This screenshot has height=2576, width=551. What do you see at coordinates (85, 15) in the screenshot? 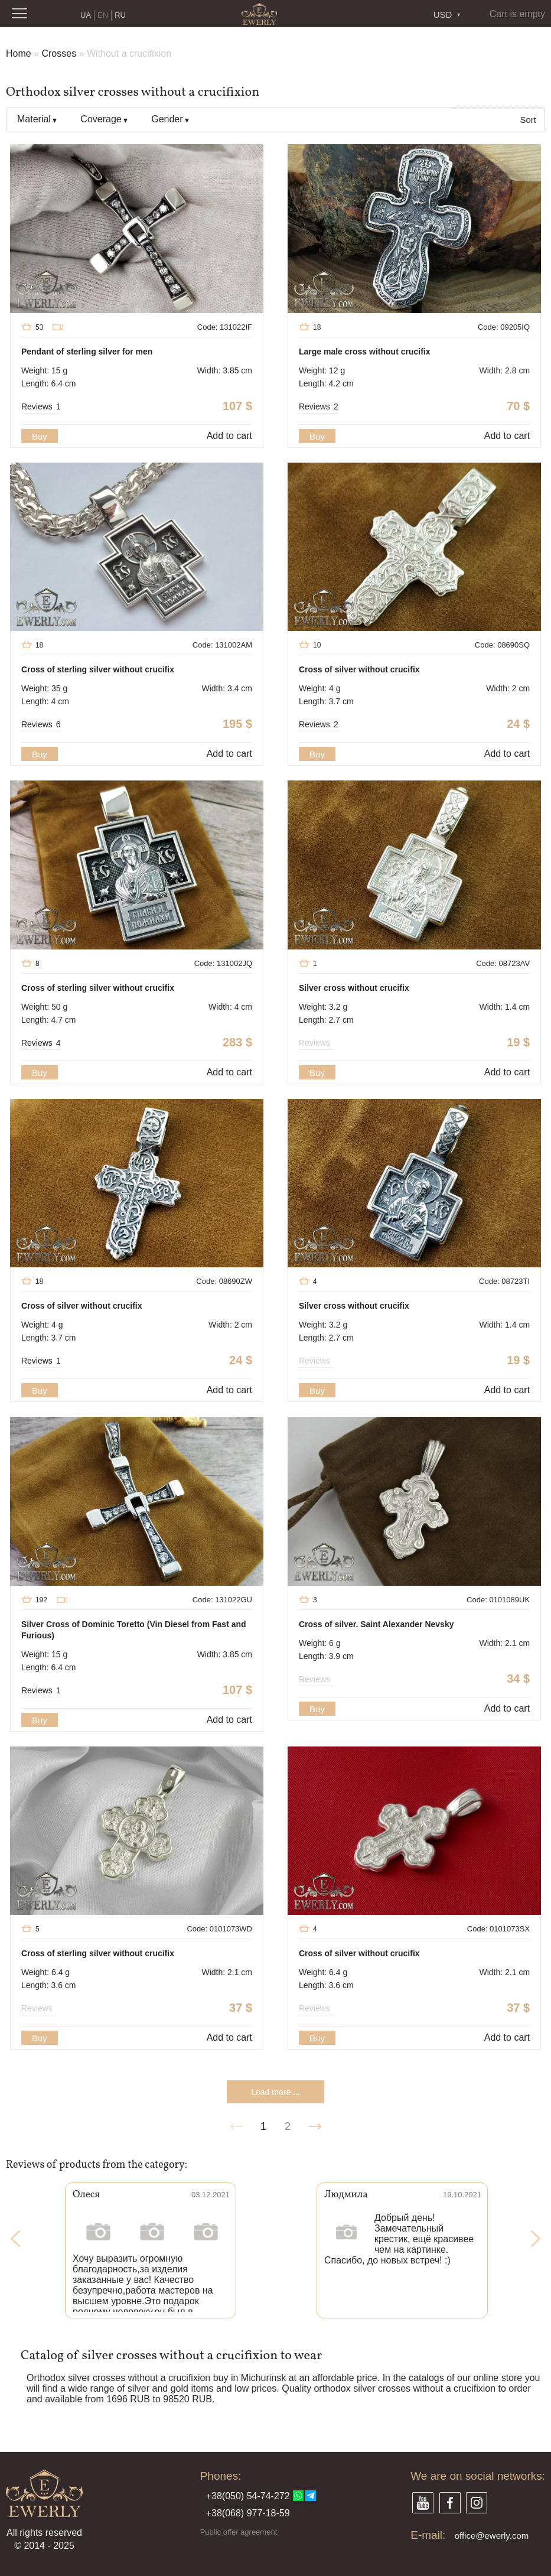
I see `UA` at bounding box center [85, 15].